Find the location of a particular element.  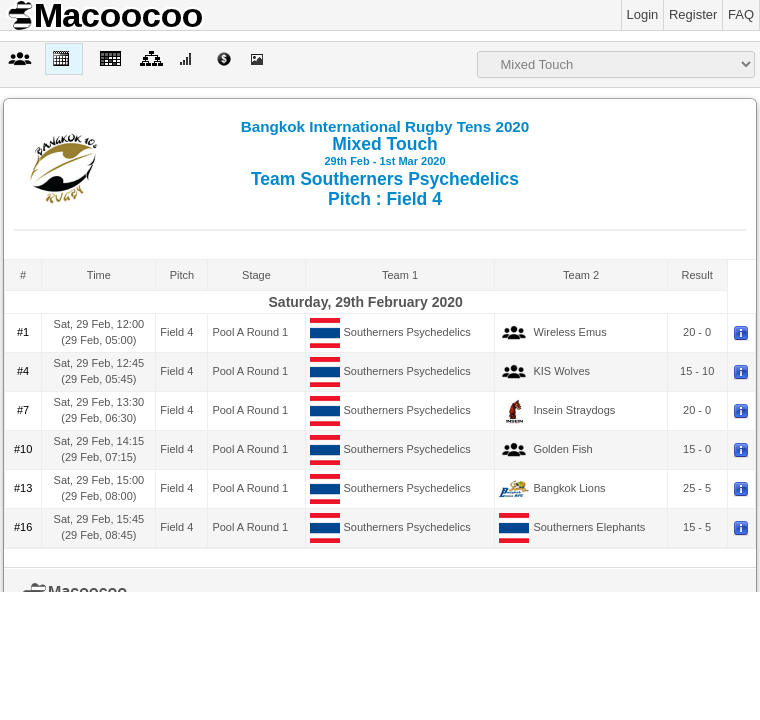

Login is located at coordinates (643, 14).